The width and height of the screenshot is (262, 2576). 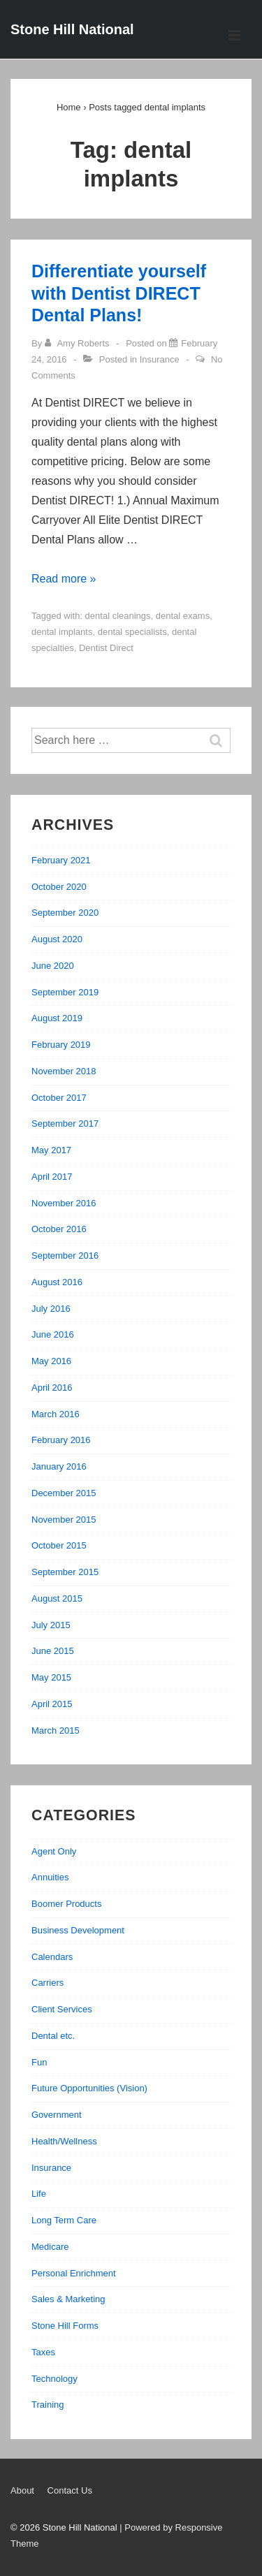 I want to click on September 2017, so click(x=65, y=1123).